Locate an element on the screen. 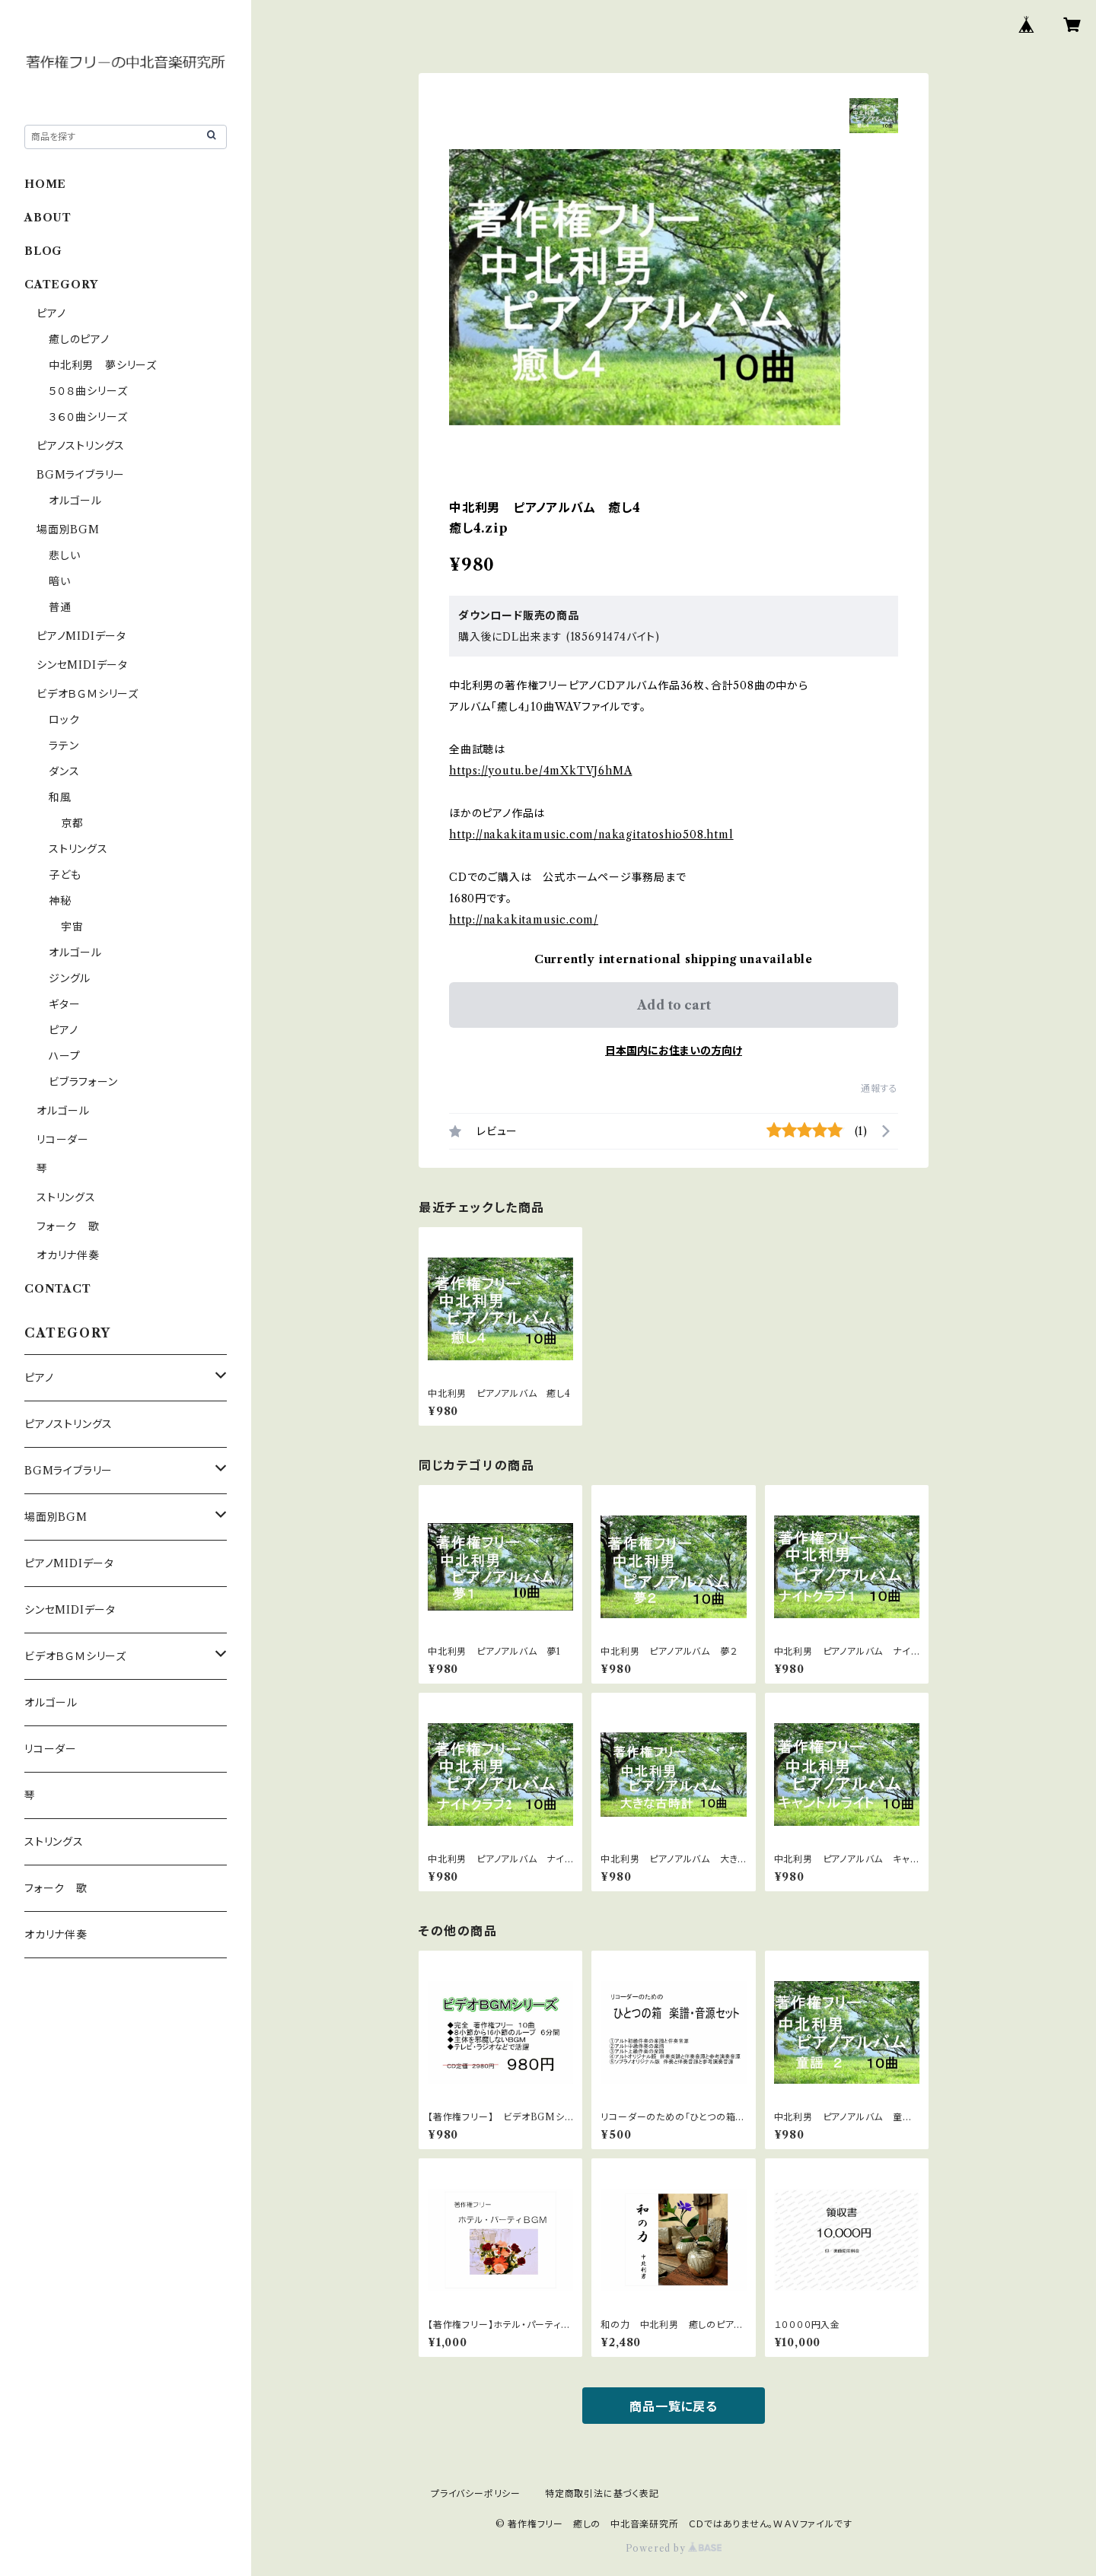 The image size is (1096, 2576). http://nakakitamusic.com/ is located at coordinates (523, 920).